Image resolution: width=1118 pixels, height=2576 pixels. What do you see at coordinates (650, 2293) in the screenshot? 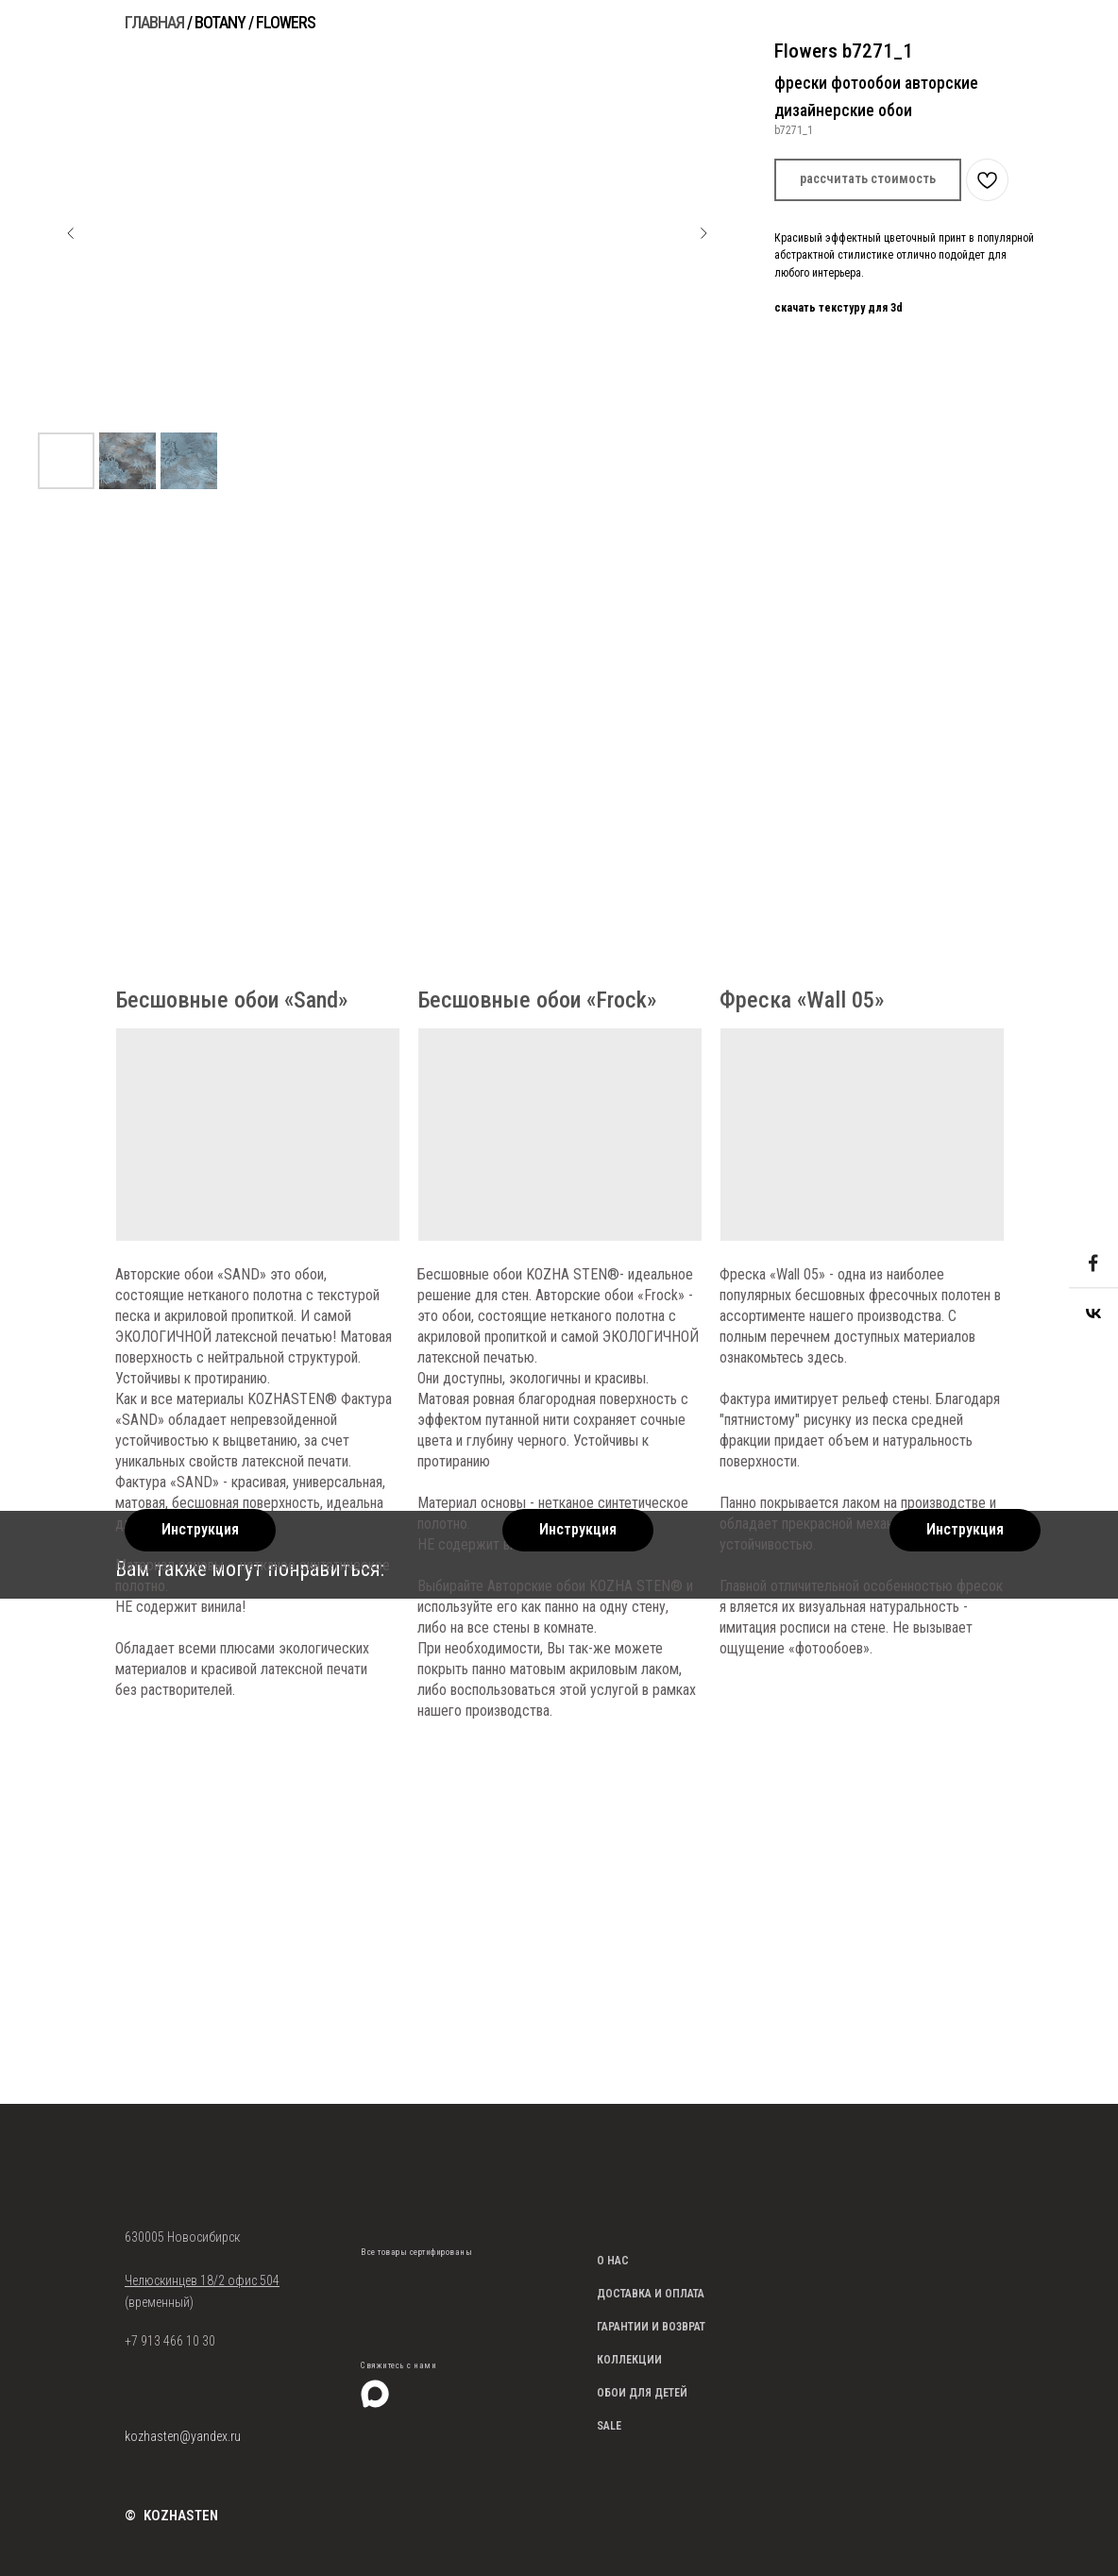
I see `ДОСТАВКА И ОПЛАТА` at bounding box center [650, 2293].